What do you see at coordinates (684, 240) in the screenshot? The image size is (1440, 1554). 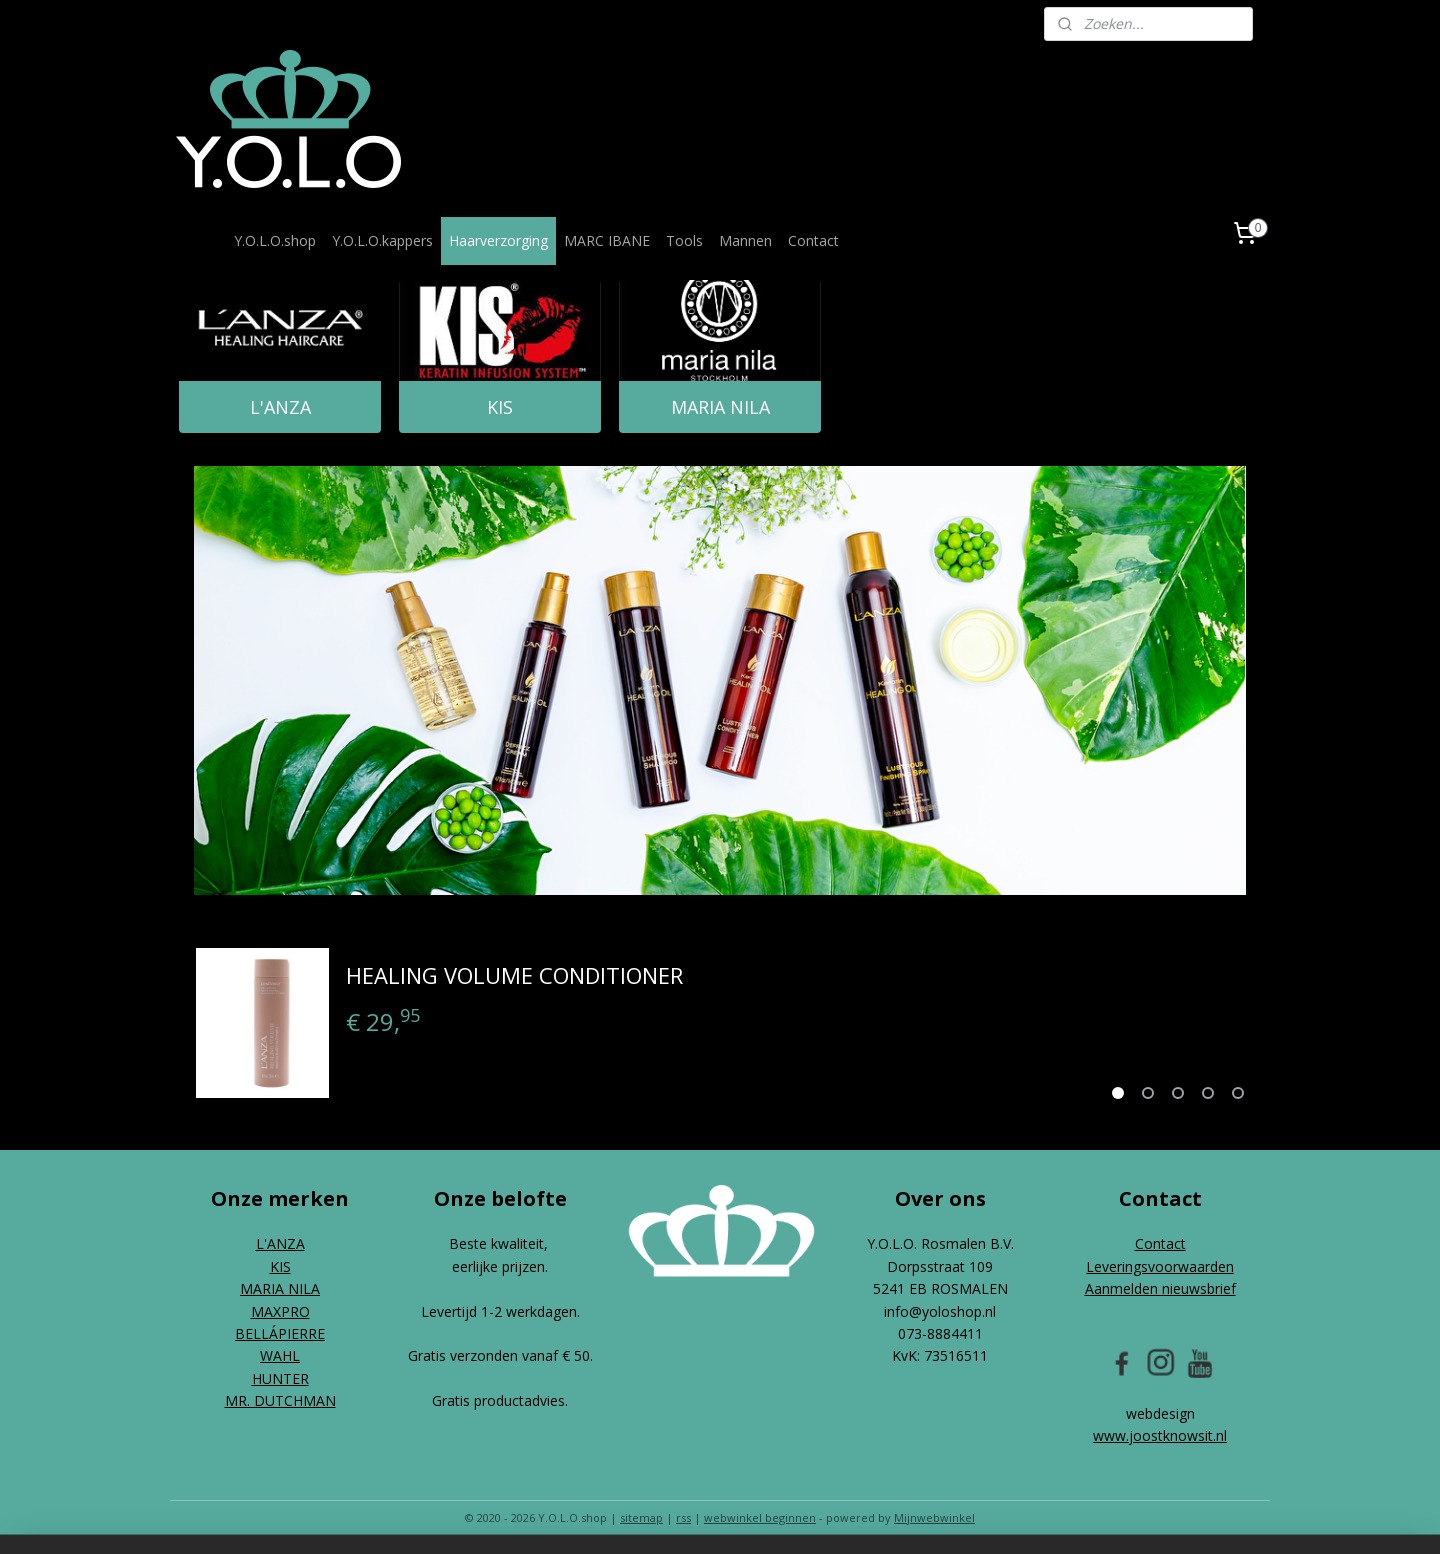 I see `Tools` at bounding box center [684, 240].